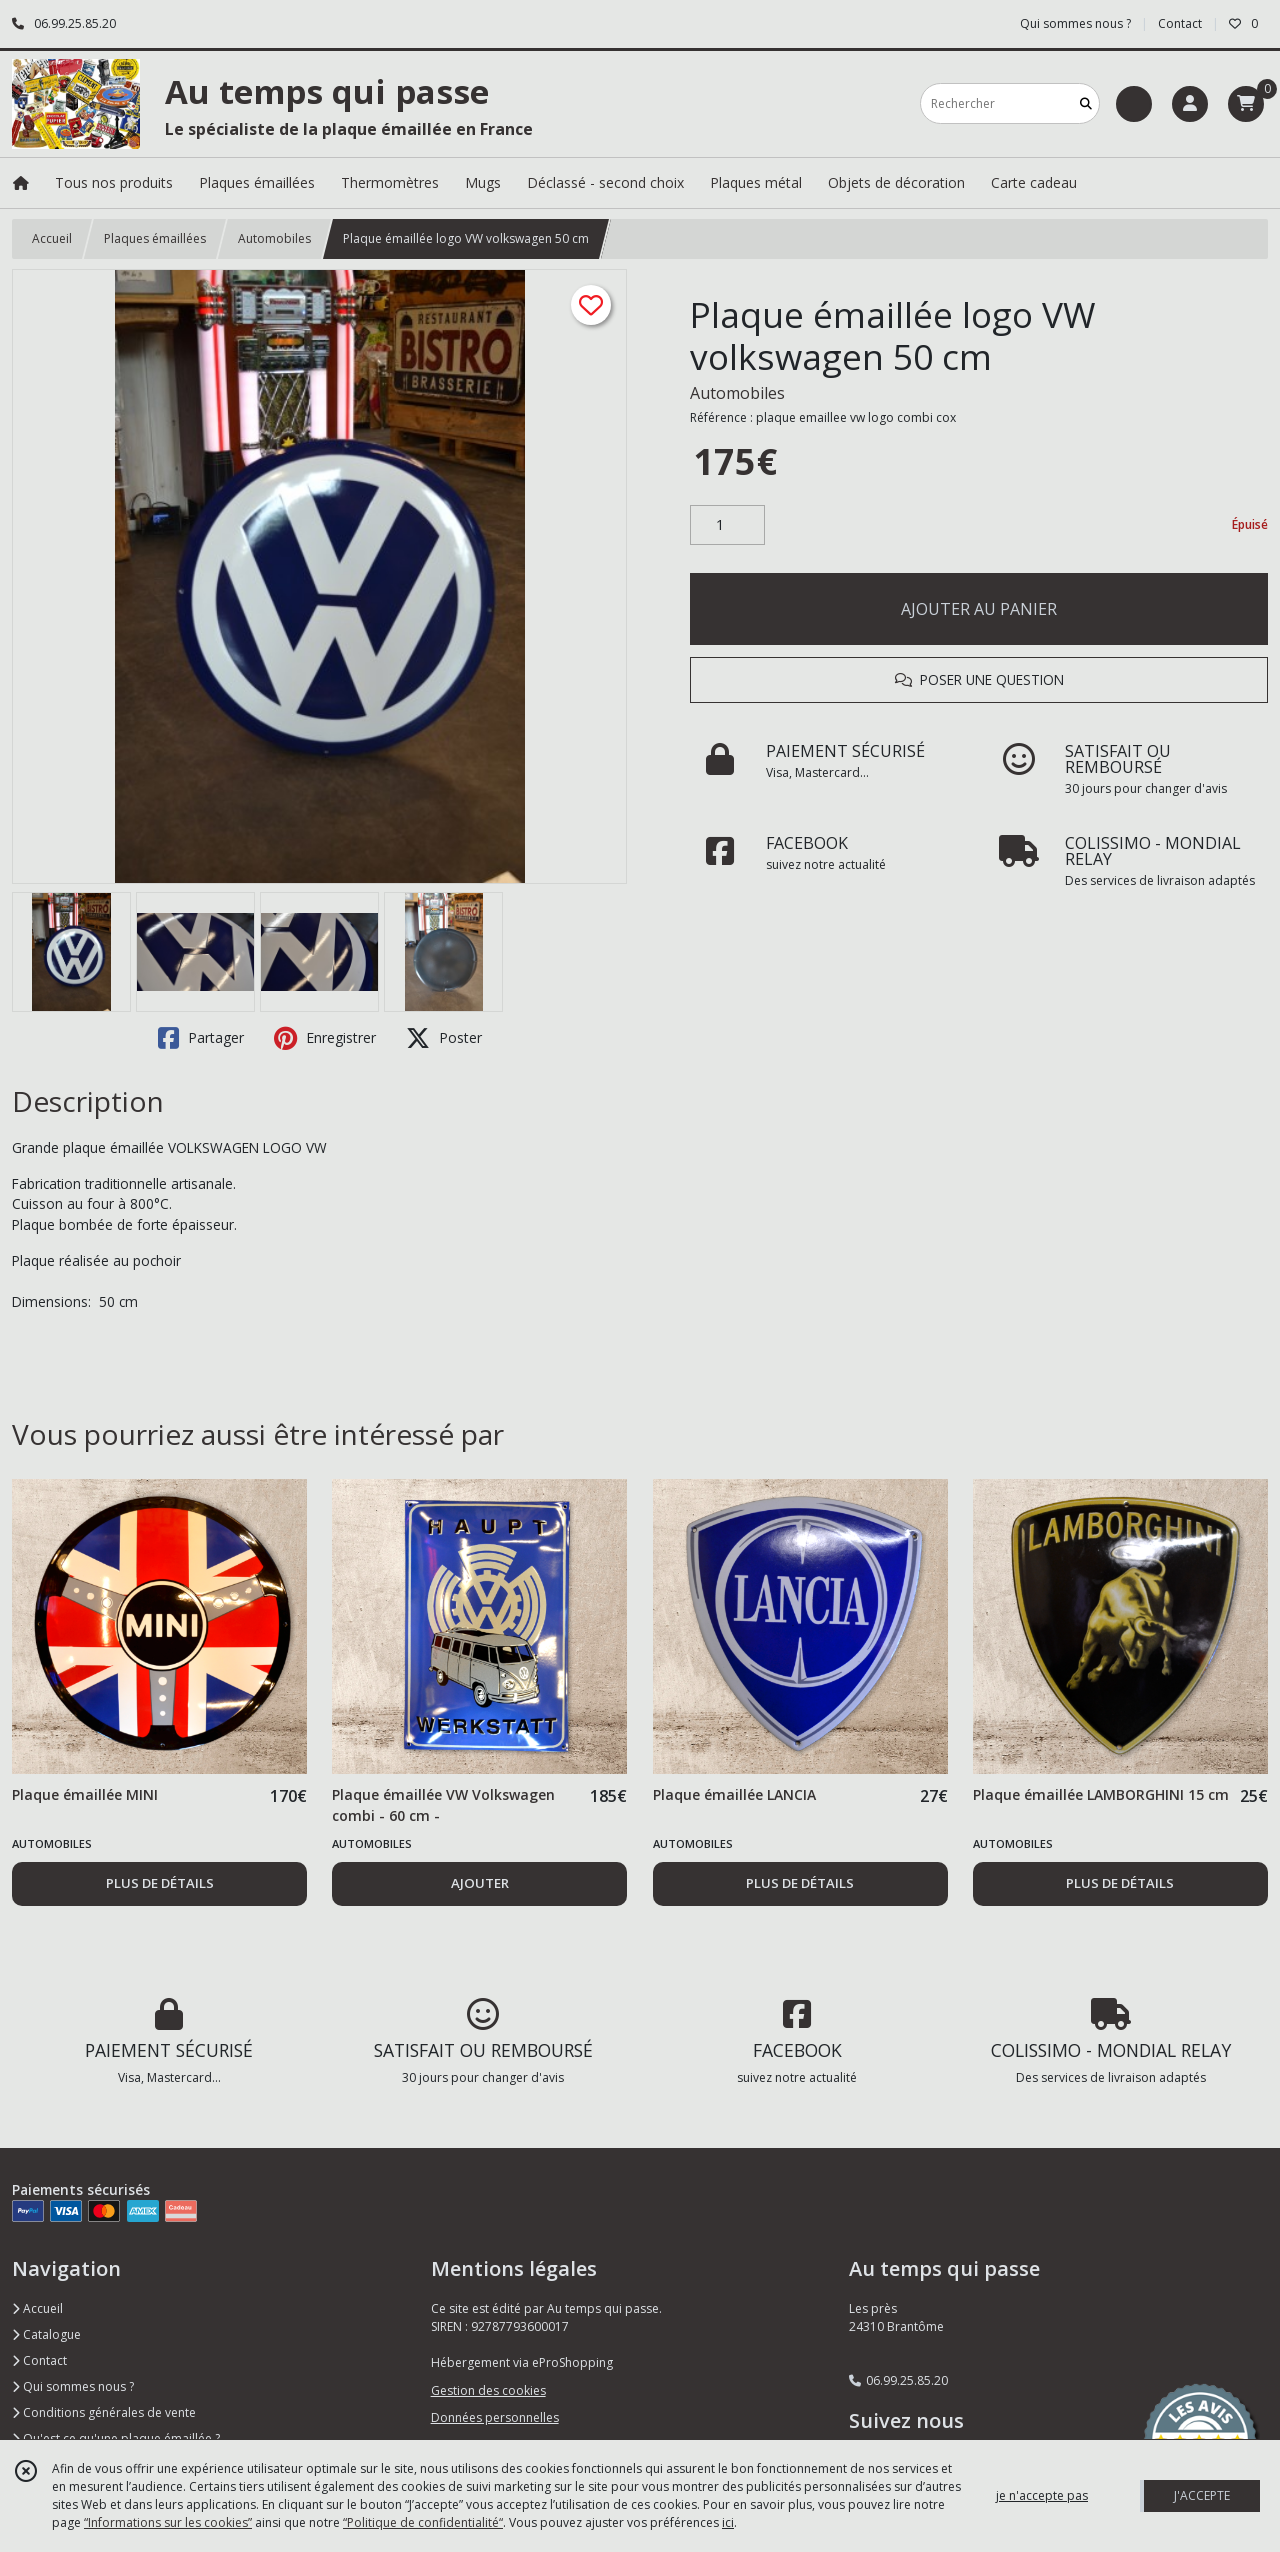  Describe the element at coordinates (201, 1038) in the screenshot. I see `Partager` at that location.